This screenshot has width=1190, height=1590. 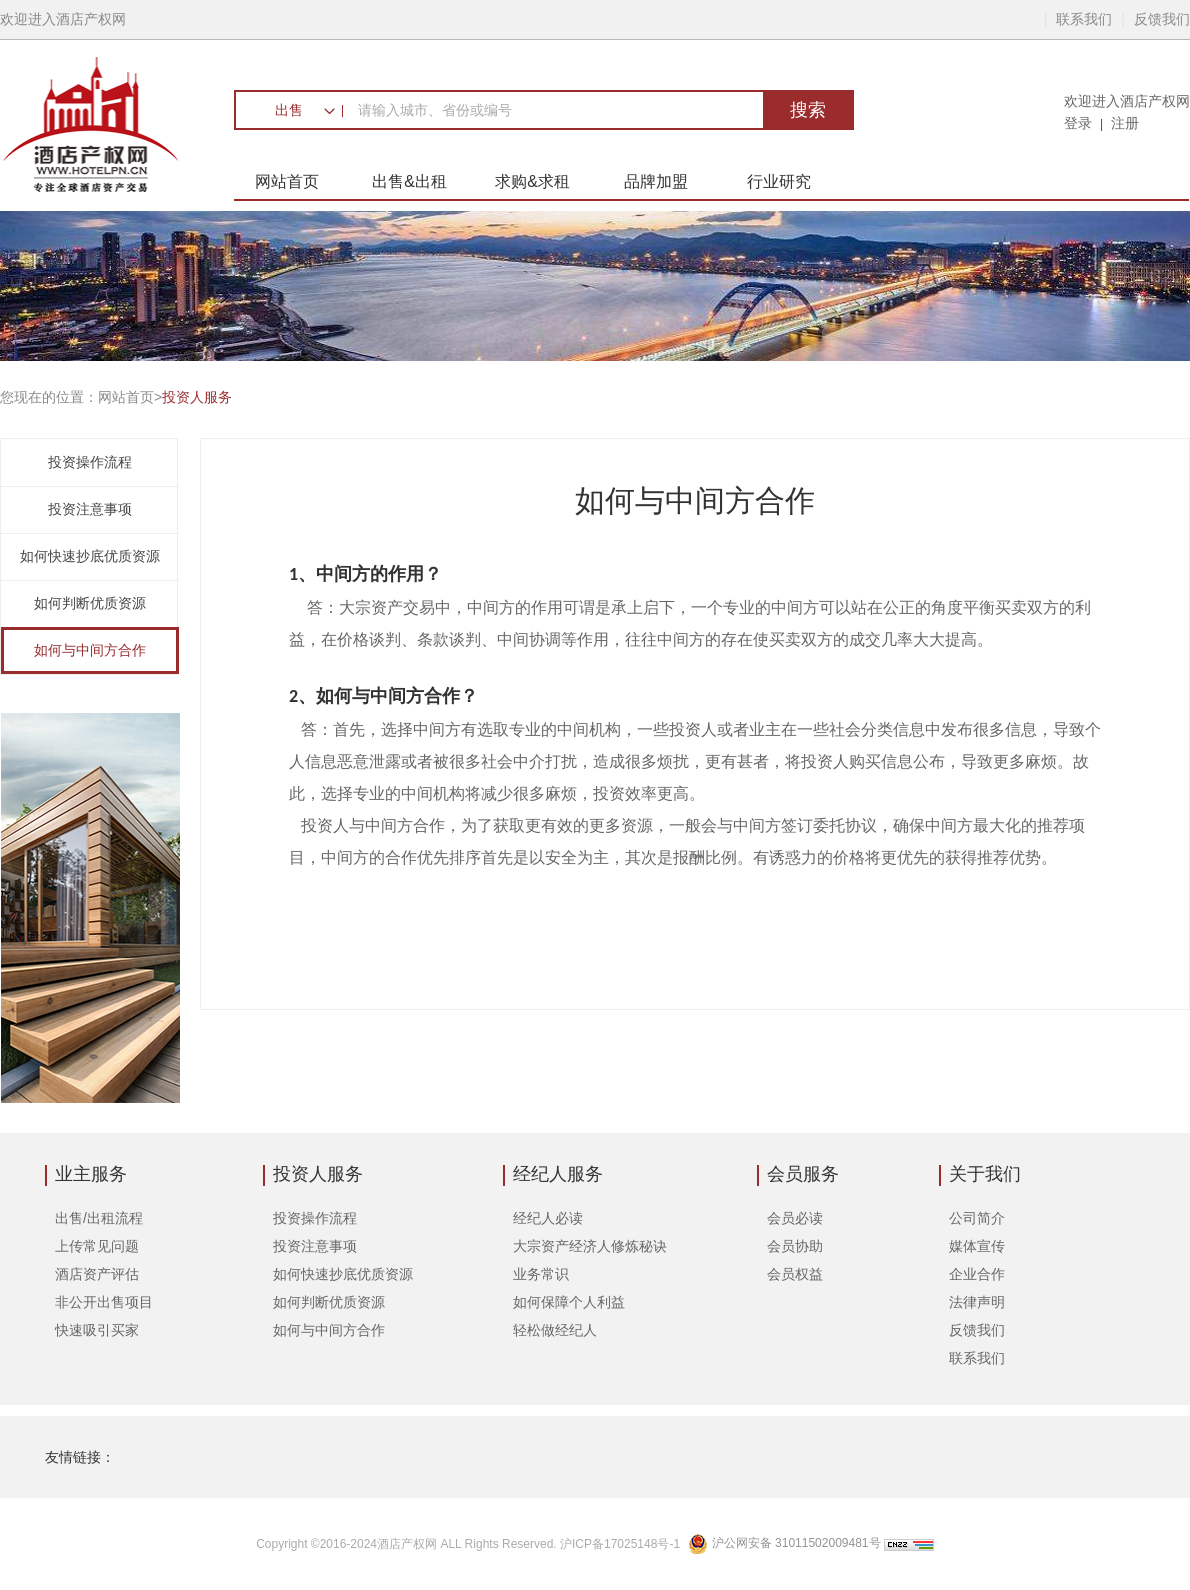 I want to click on 行业研究, so click(x=779, y=181).